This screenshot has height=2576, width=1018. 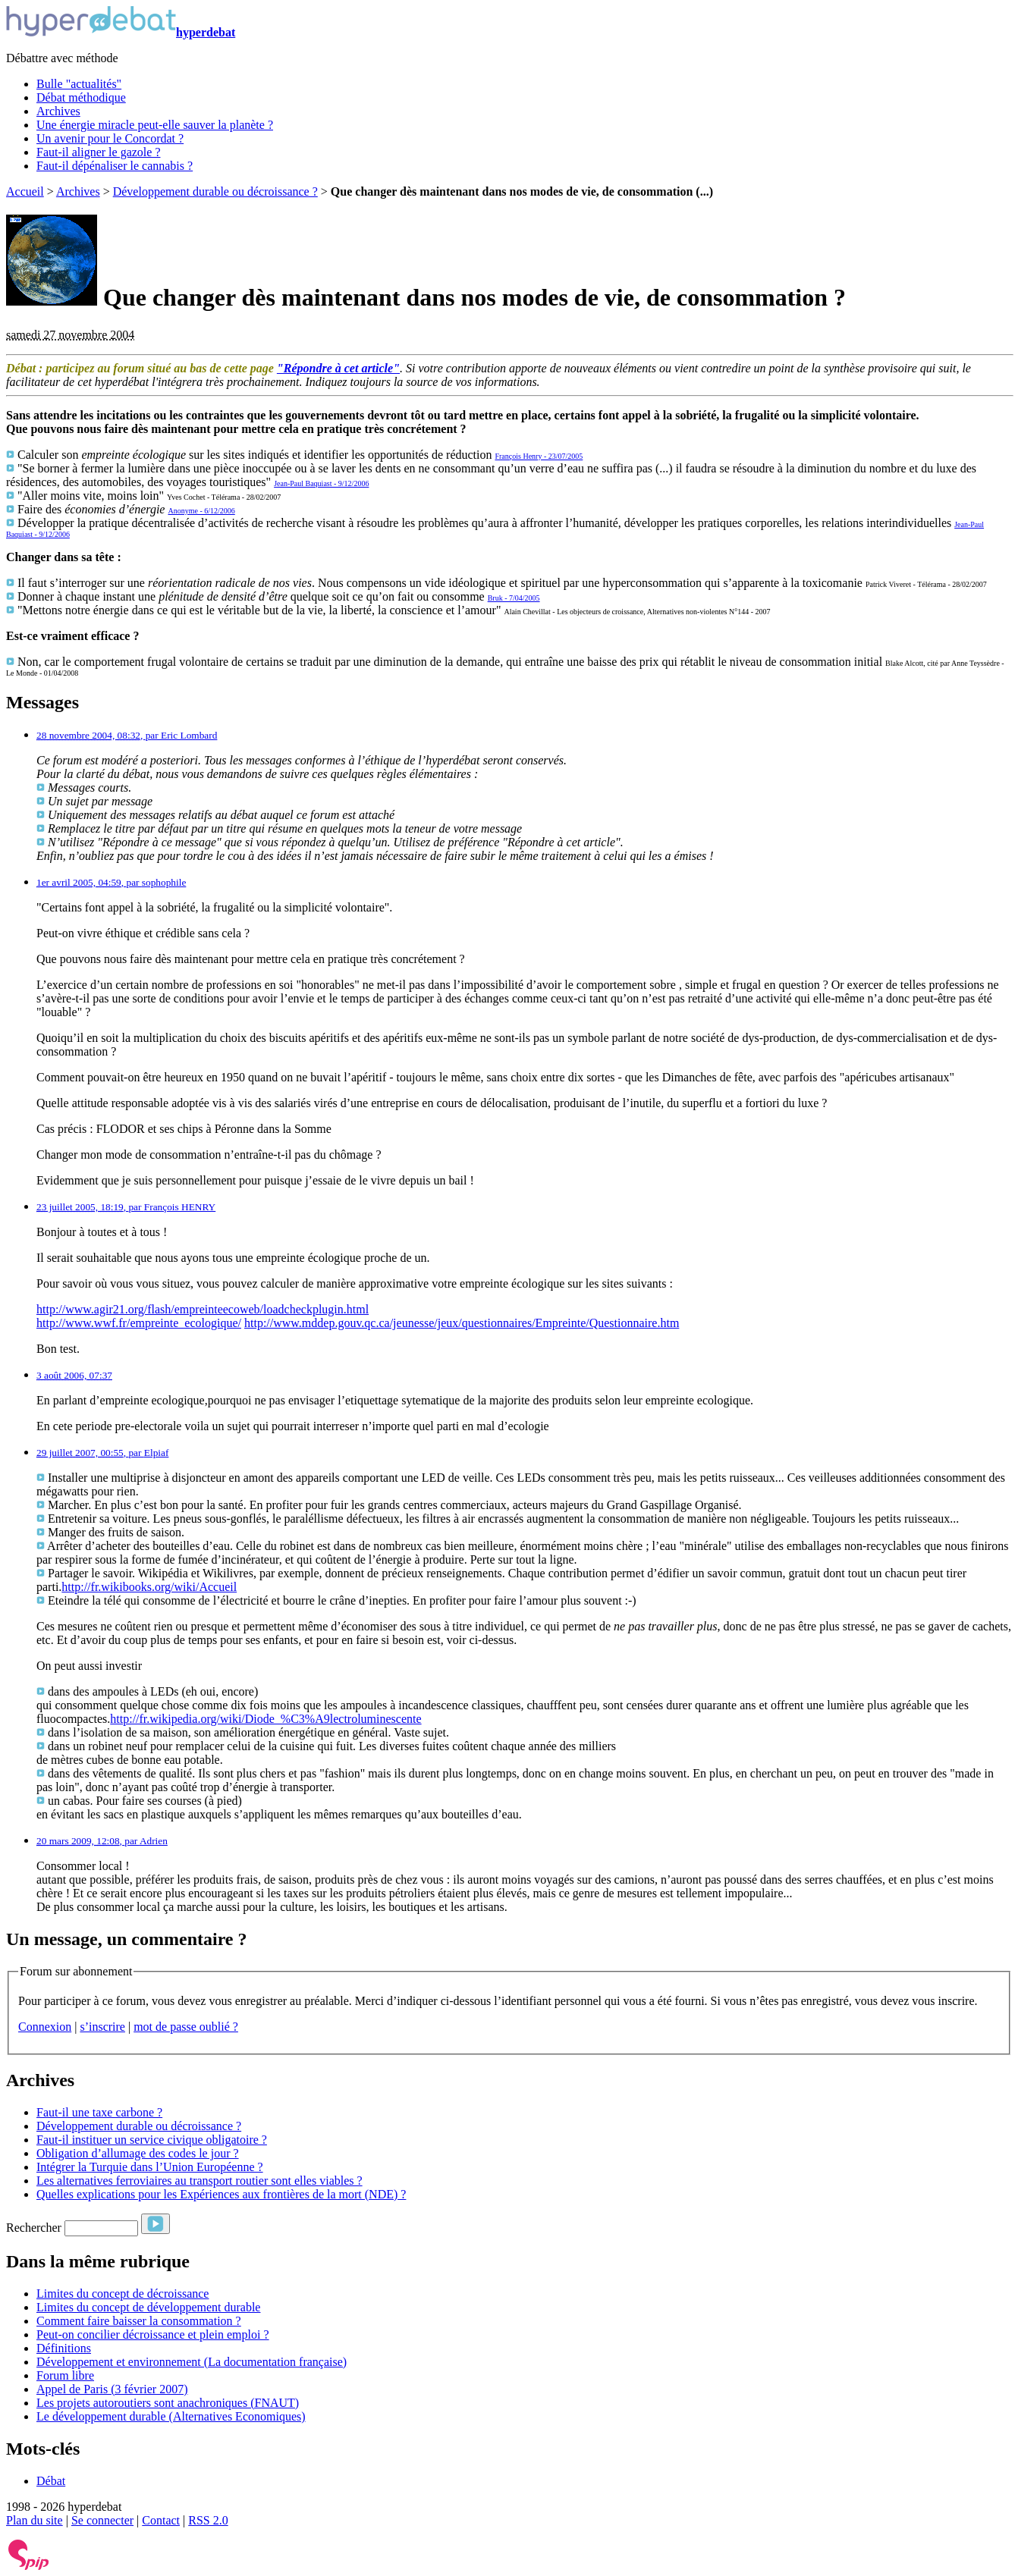 What do you see at coordinates (25, 191) in the screenshot?
I see `Accueil` at bounding box center [25, 191].